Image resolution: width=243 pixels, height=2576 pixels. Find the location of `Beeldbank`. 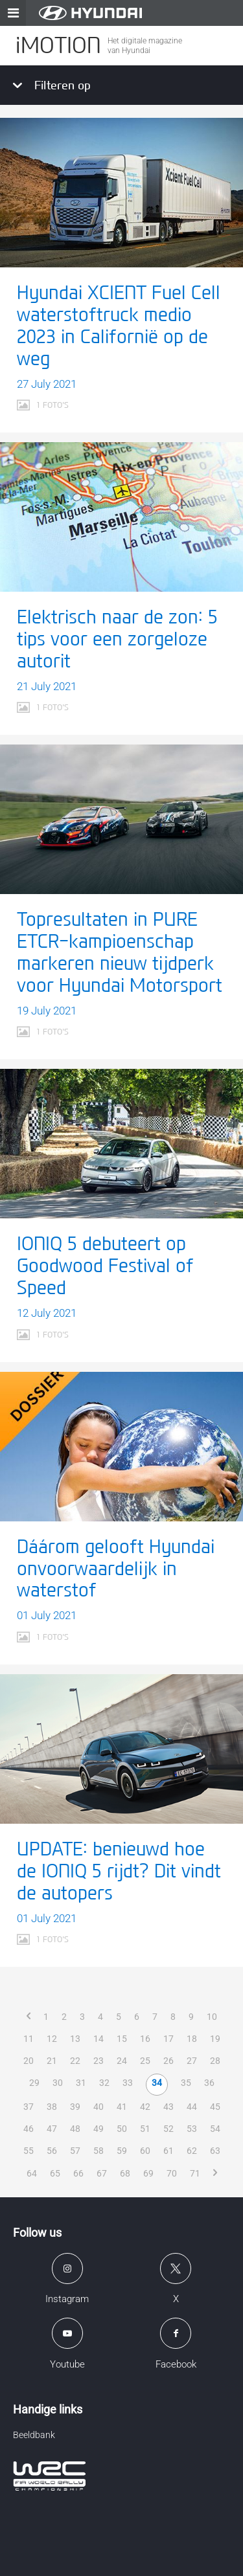

Beeldbank is located at coordinates (34, 2435).